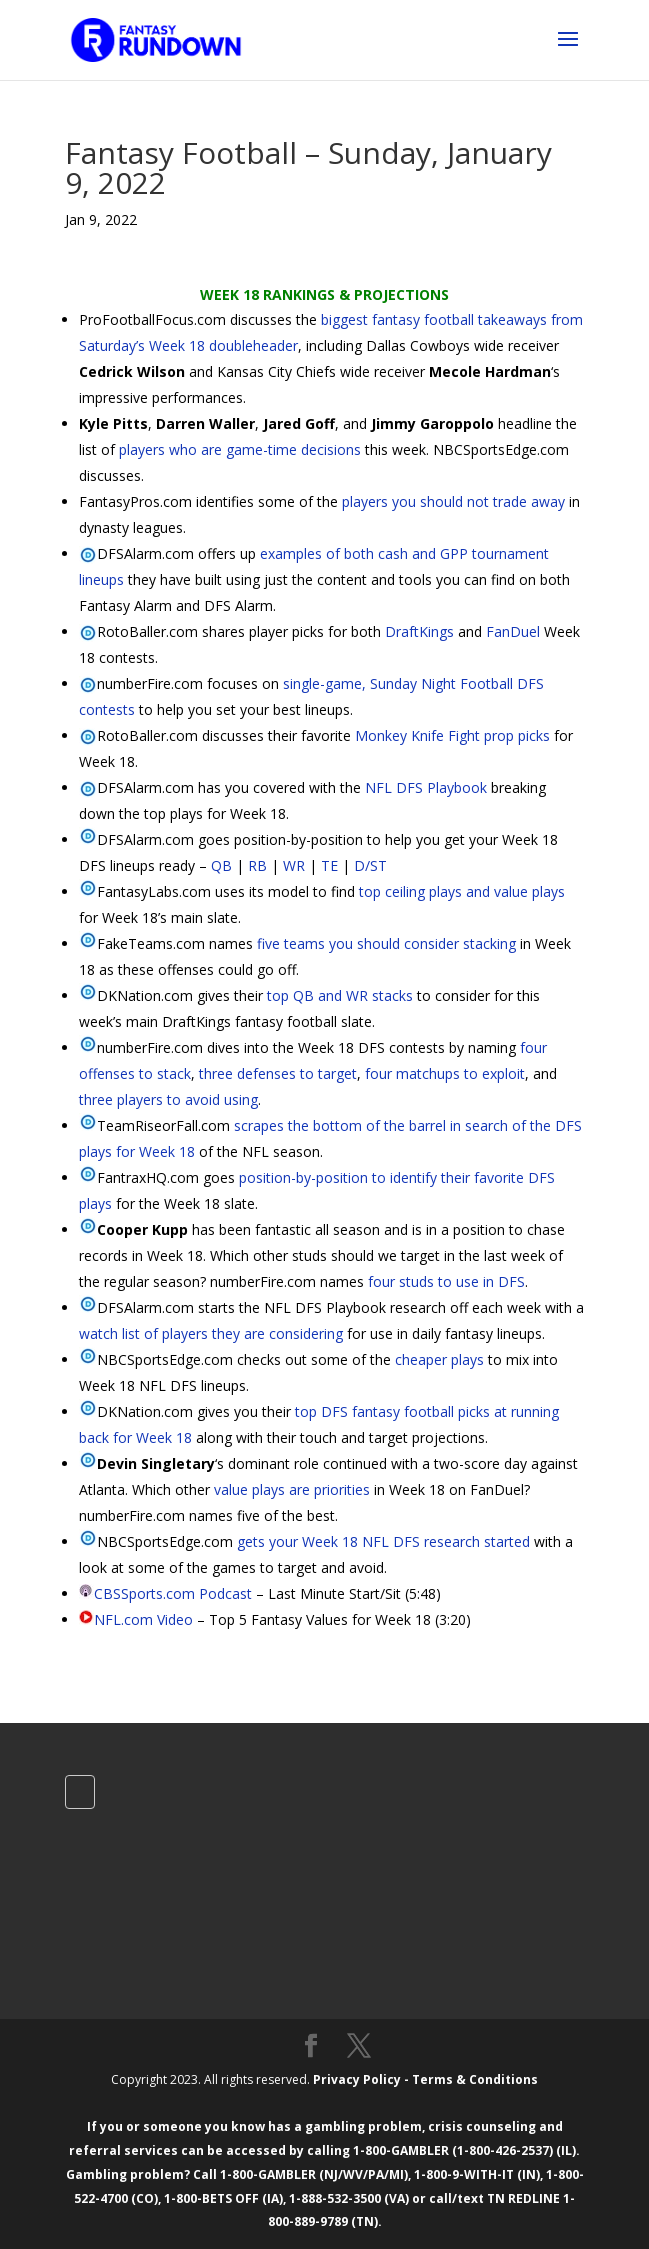 Image resolution: width=649 pixels, height=2249 pixels. I want to click on four matchups to exploit, so click(445, 1073).